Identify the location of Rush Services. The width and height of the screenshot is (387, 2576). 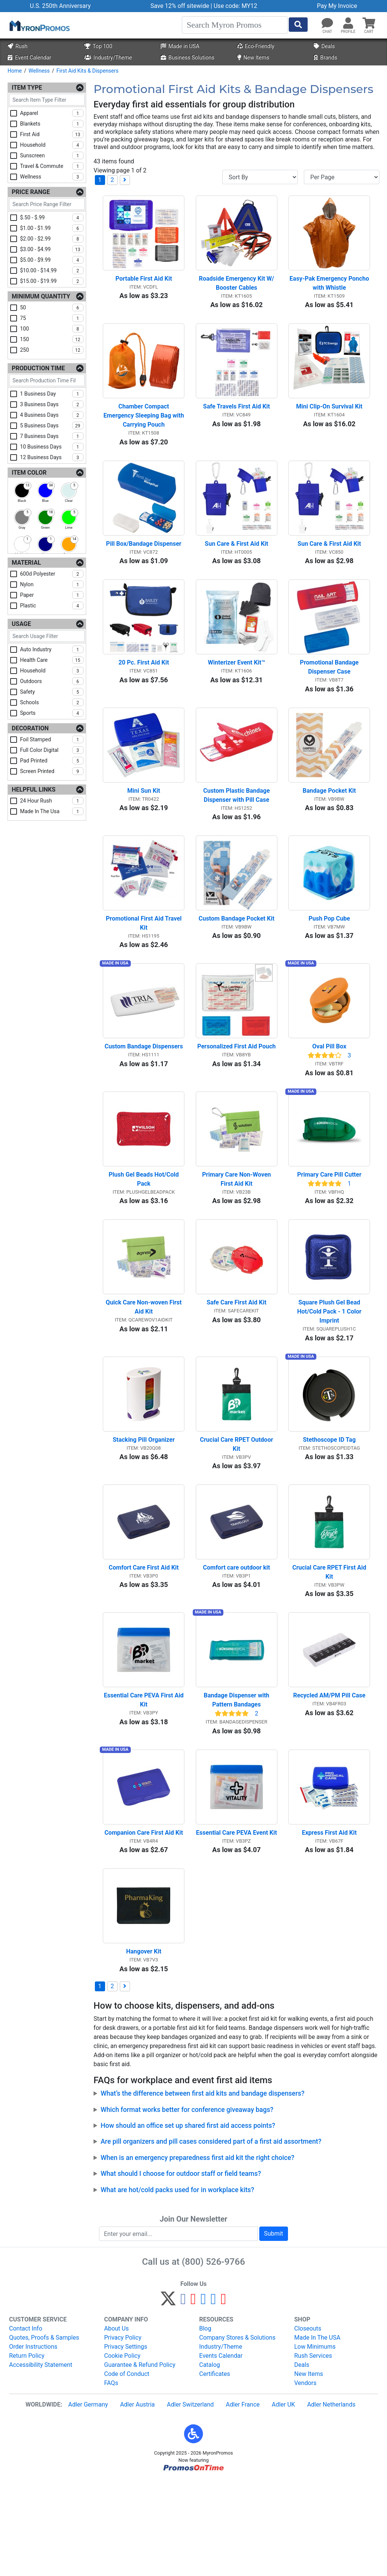
(313, 2451).